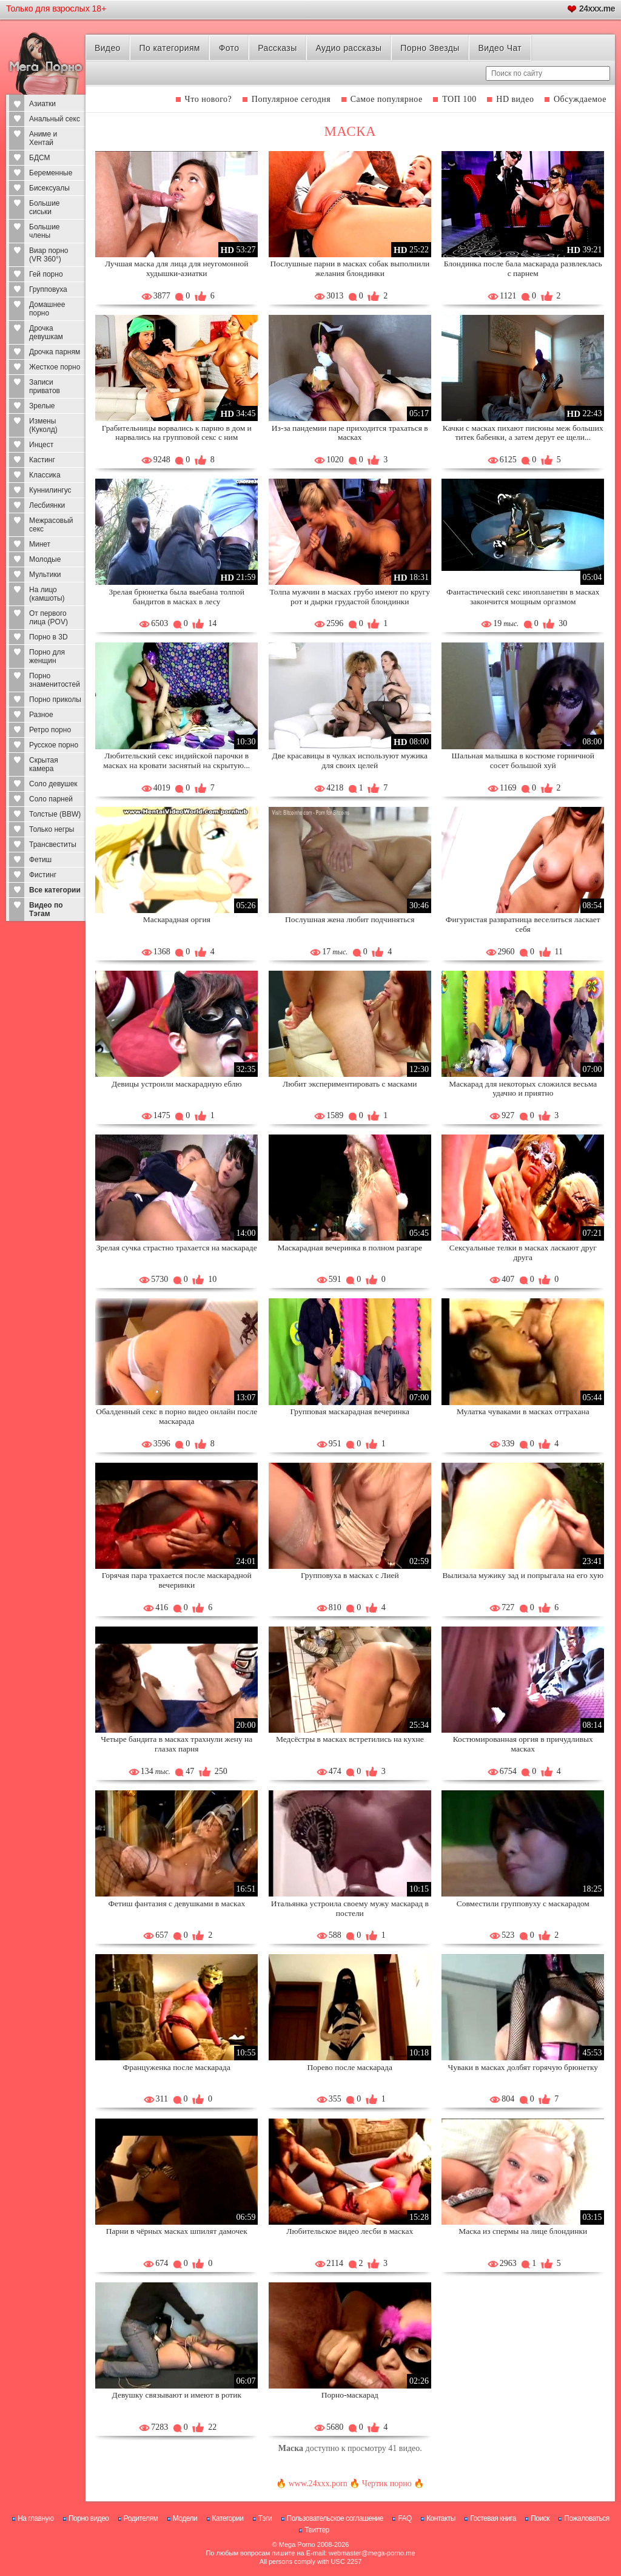 Image resolution: width=621 pixels, height=2576 pixels. I want to click on Видео, so click(108, 48).